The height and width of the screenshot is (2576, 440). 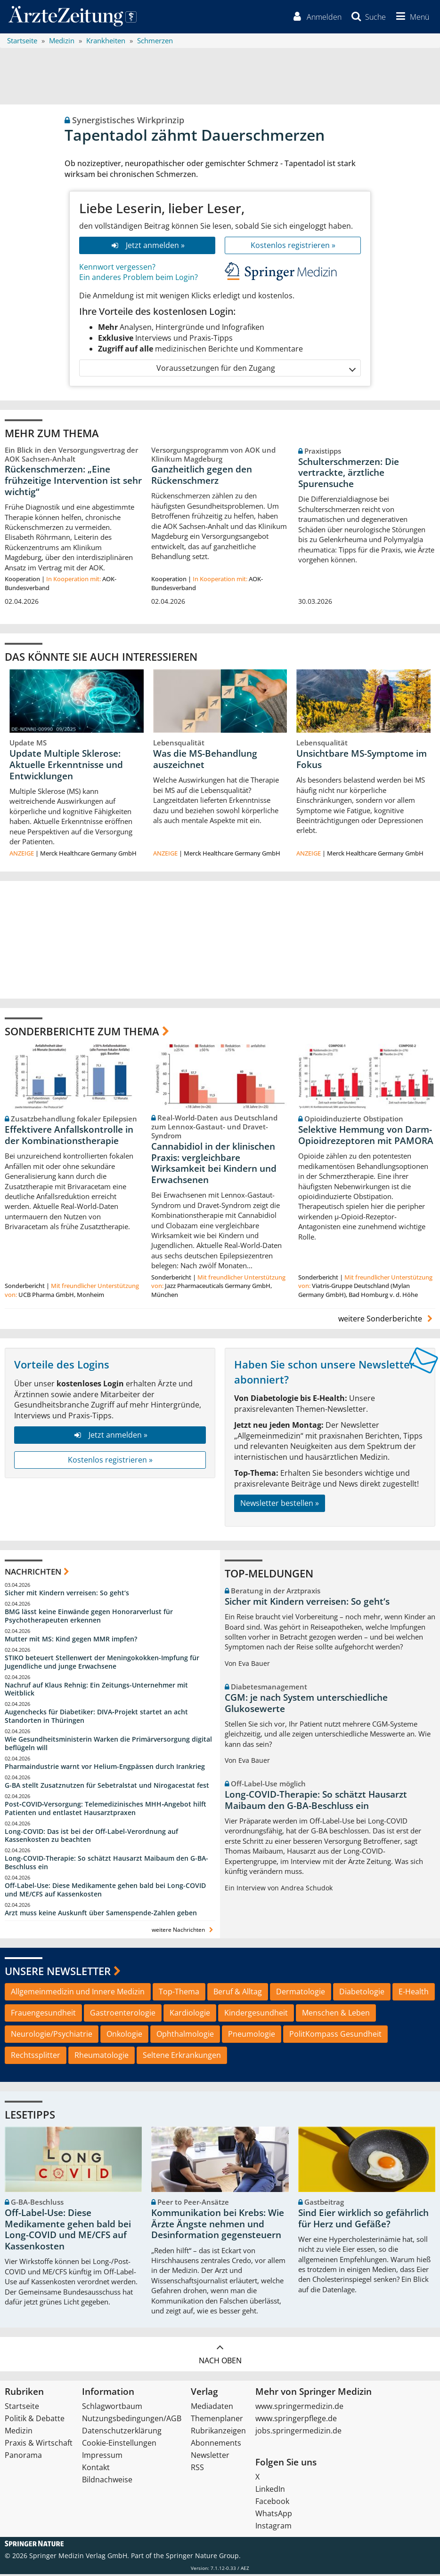 What do you see at coordinates (122, 2015) in the screenshot?
I see `Gastroenterologie` at bounding box center [122, 2015].